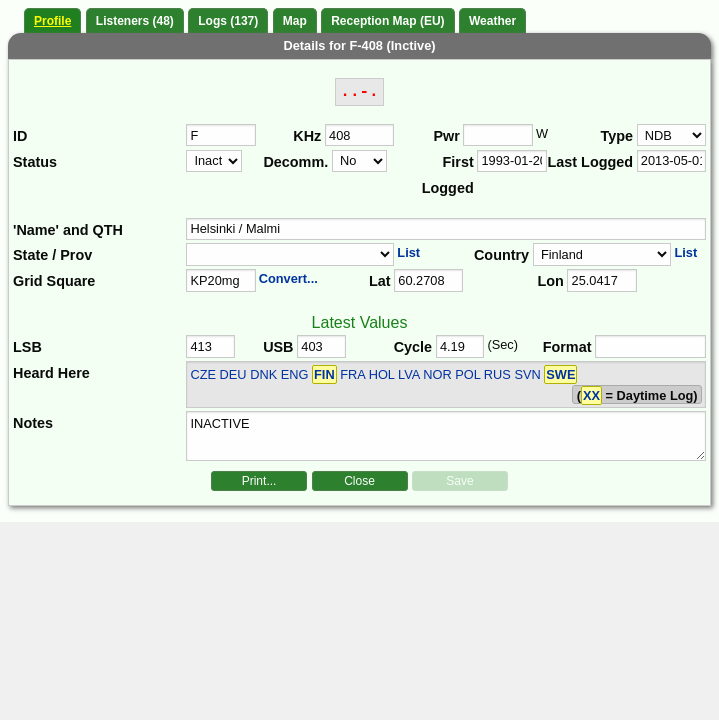 The width and height of the screenshot is (719, 720). I want to click on Status, so click(35, 162).